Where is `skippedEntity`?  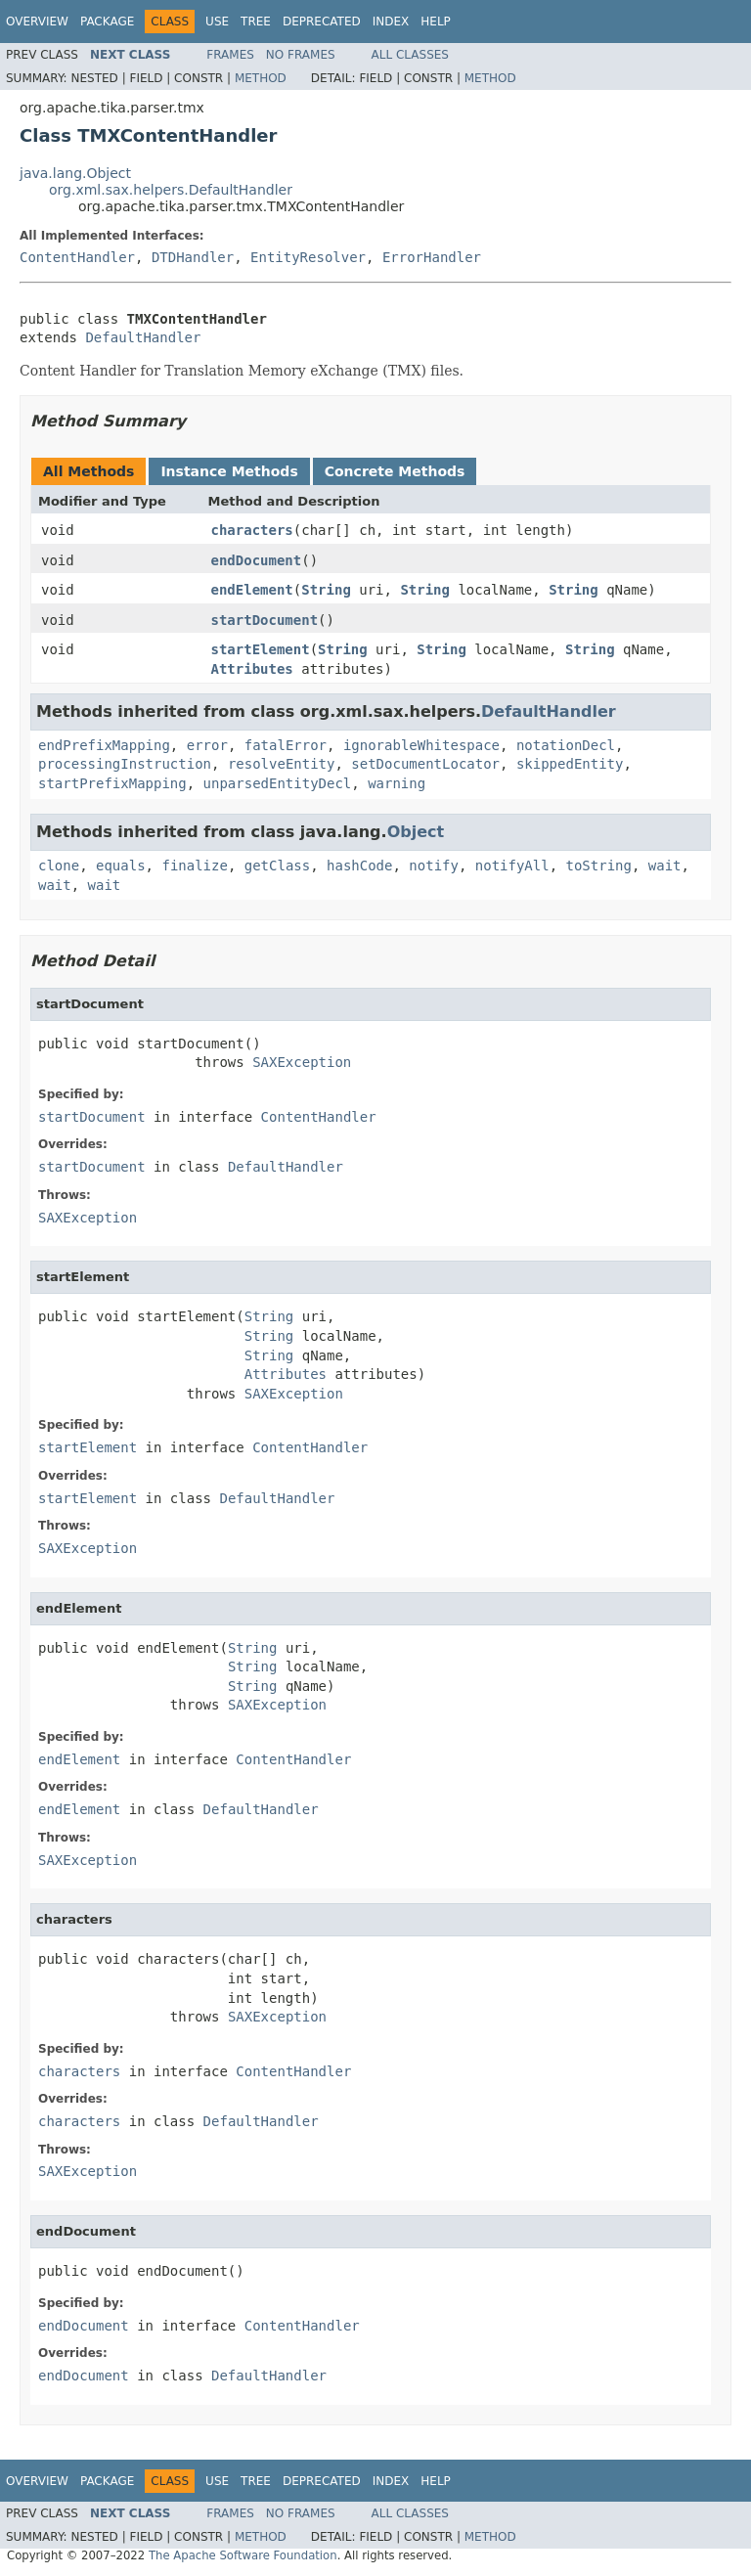 skippedEntity is located at coordinates (570, 764).